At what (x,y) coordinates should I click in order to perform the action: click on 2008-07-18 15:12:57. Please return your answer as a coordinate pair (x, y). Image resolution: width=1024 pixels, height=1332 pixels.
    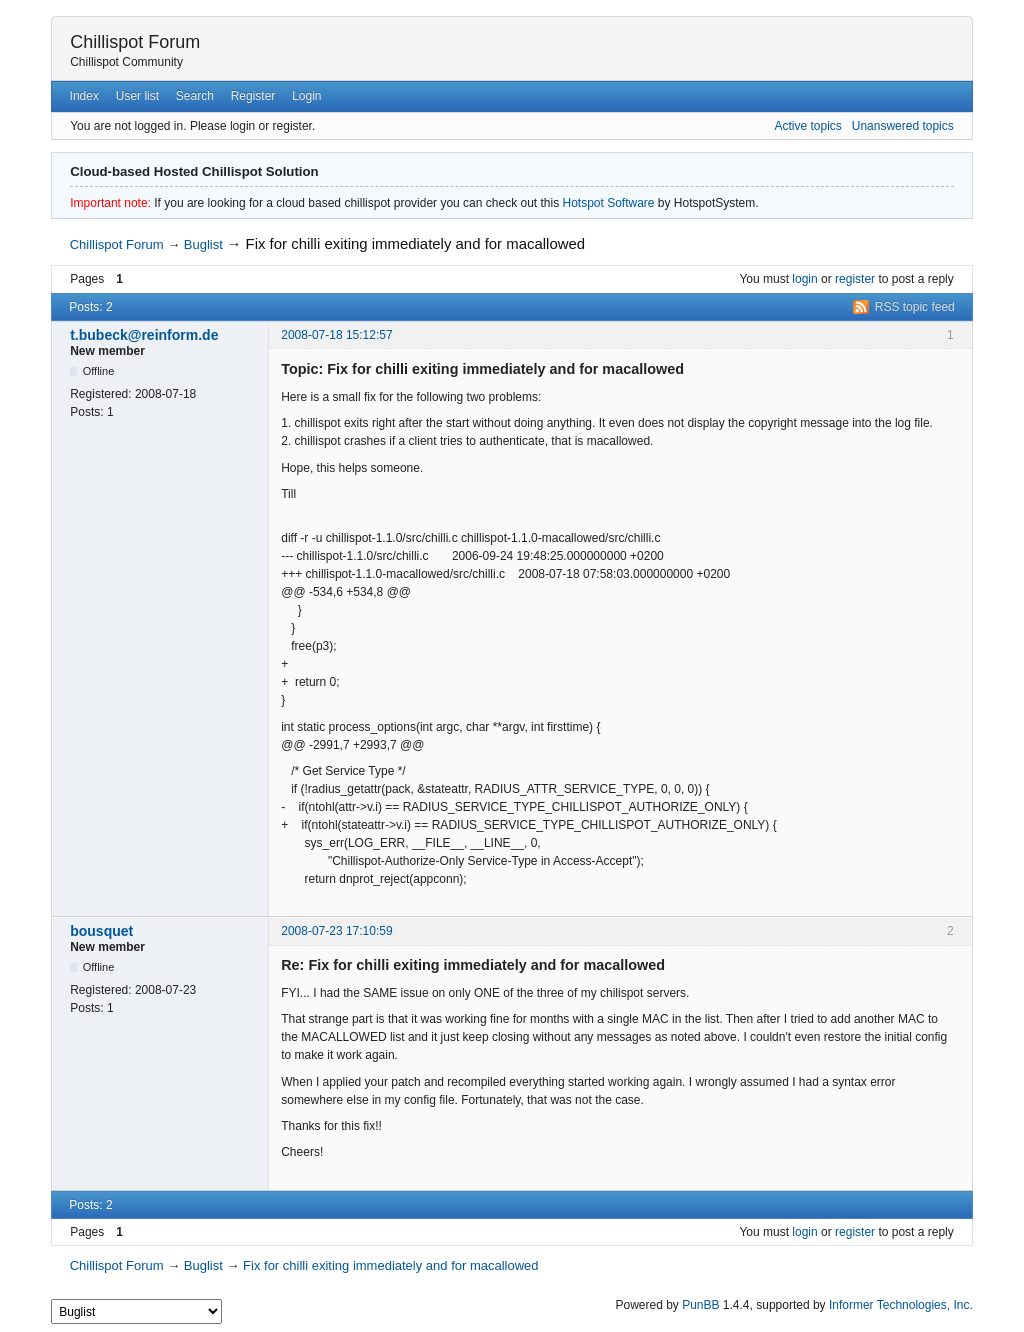
    Looking at the image, I should click on (336, 335).